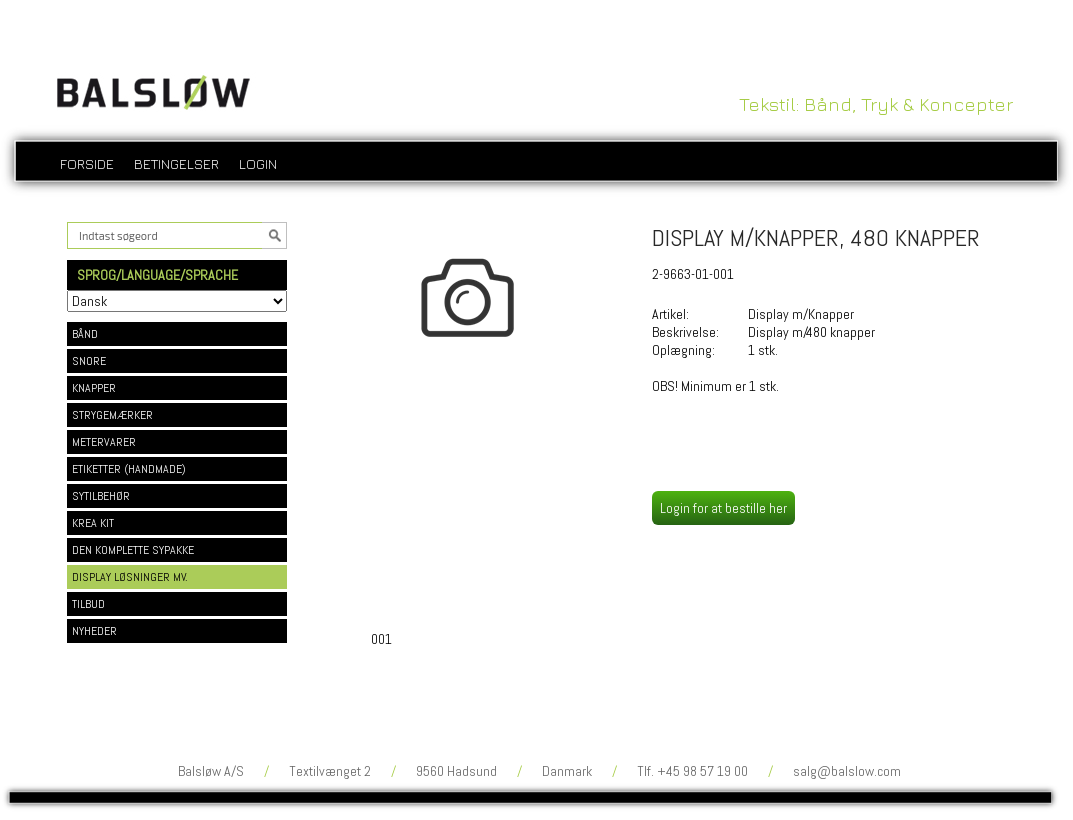 The width and height of the screenshot is (1073, 820). I want to click on STRYGEMÆRKER, so click(112, 415).